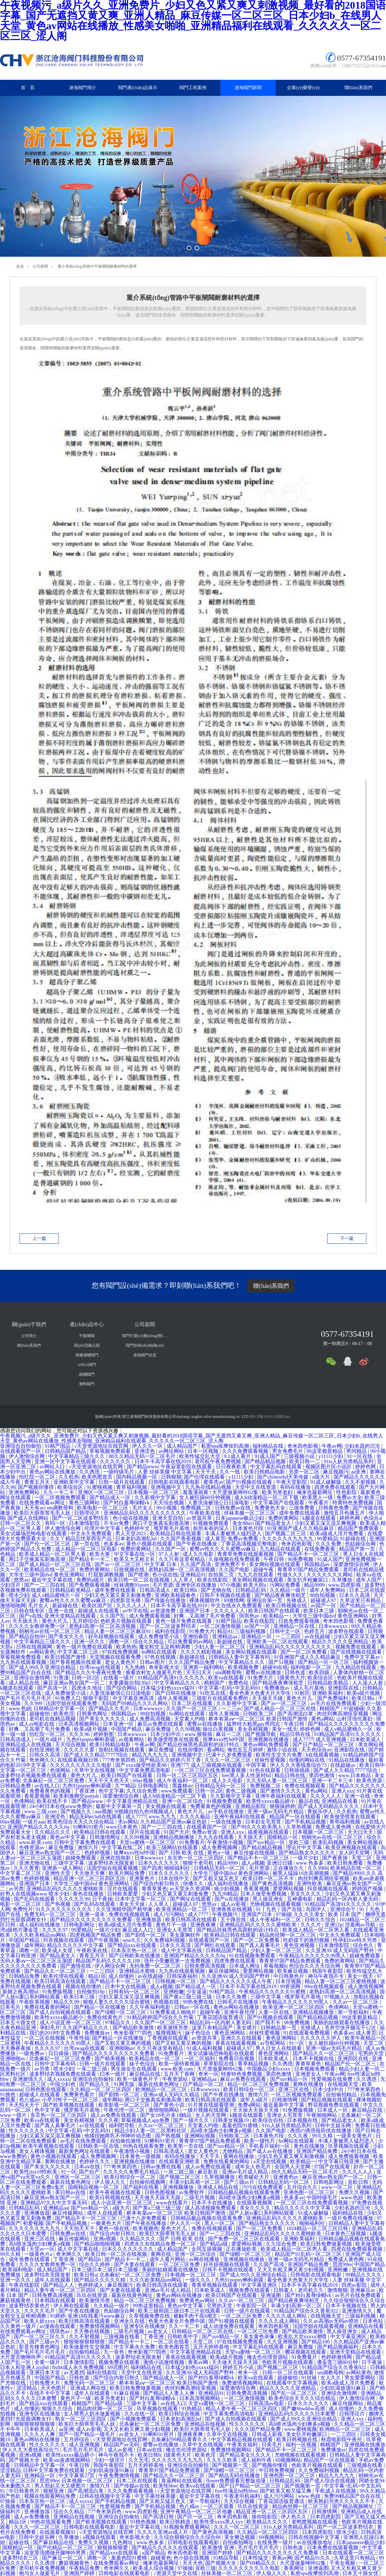  What do you see at coordinates (117, 1523) in the screenshot?
I see `不卡av免费` at bounding box center [117, 1523].